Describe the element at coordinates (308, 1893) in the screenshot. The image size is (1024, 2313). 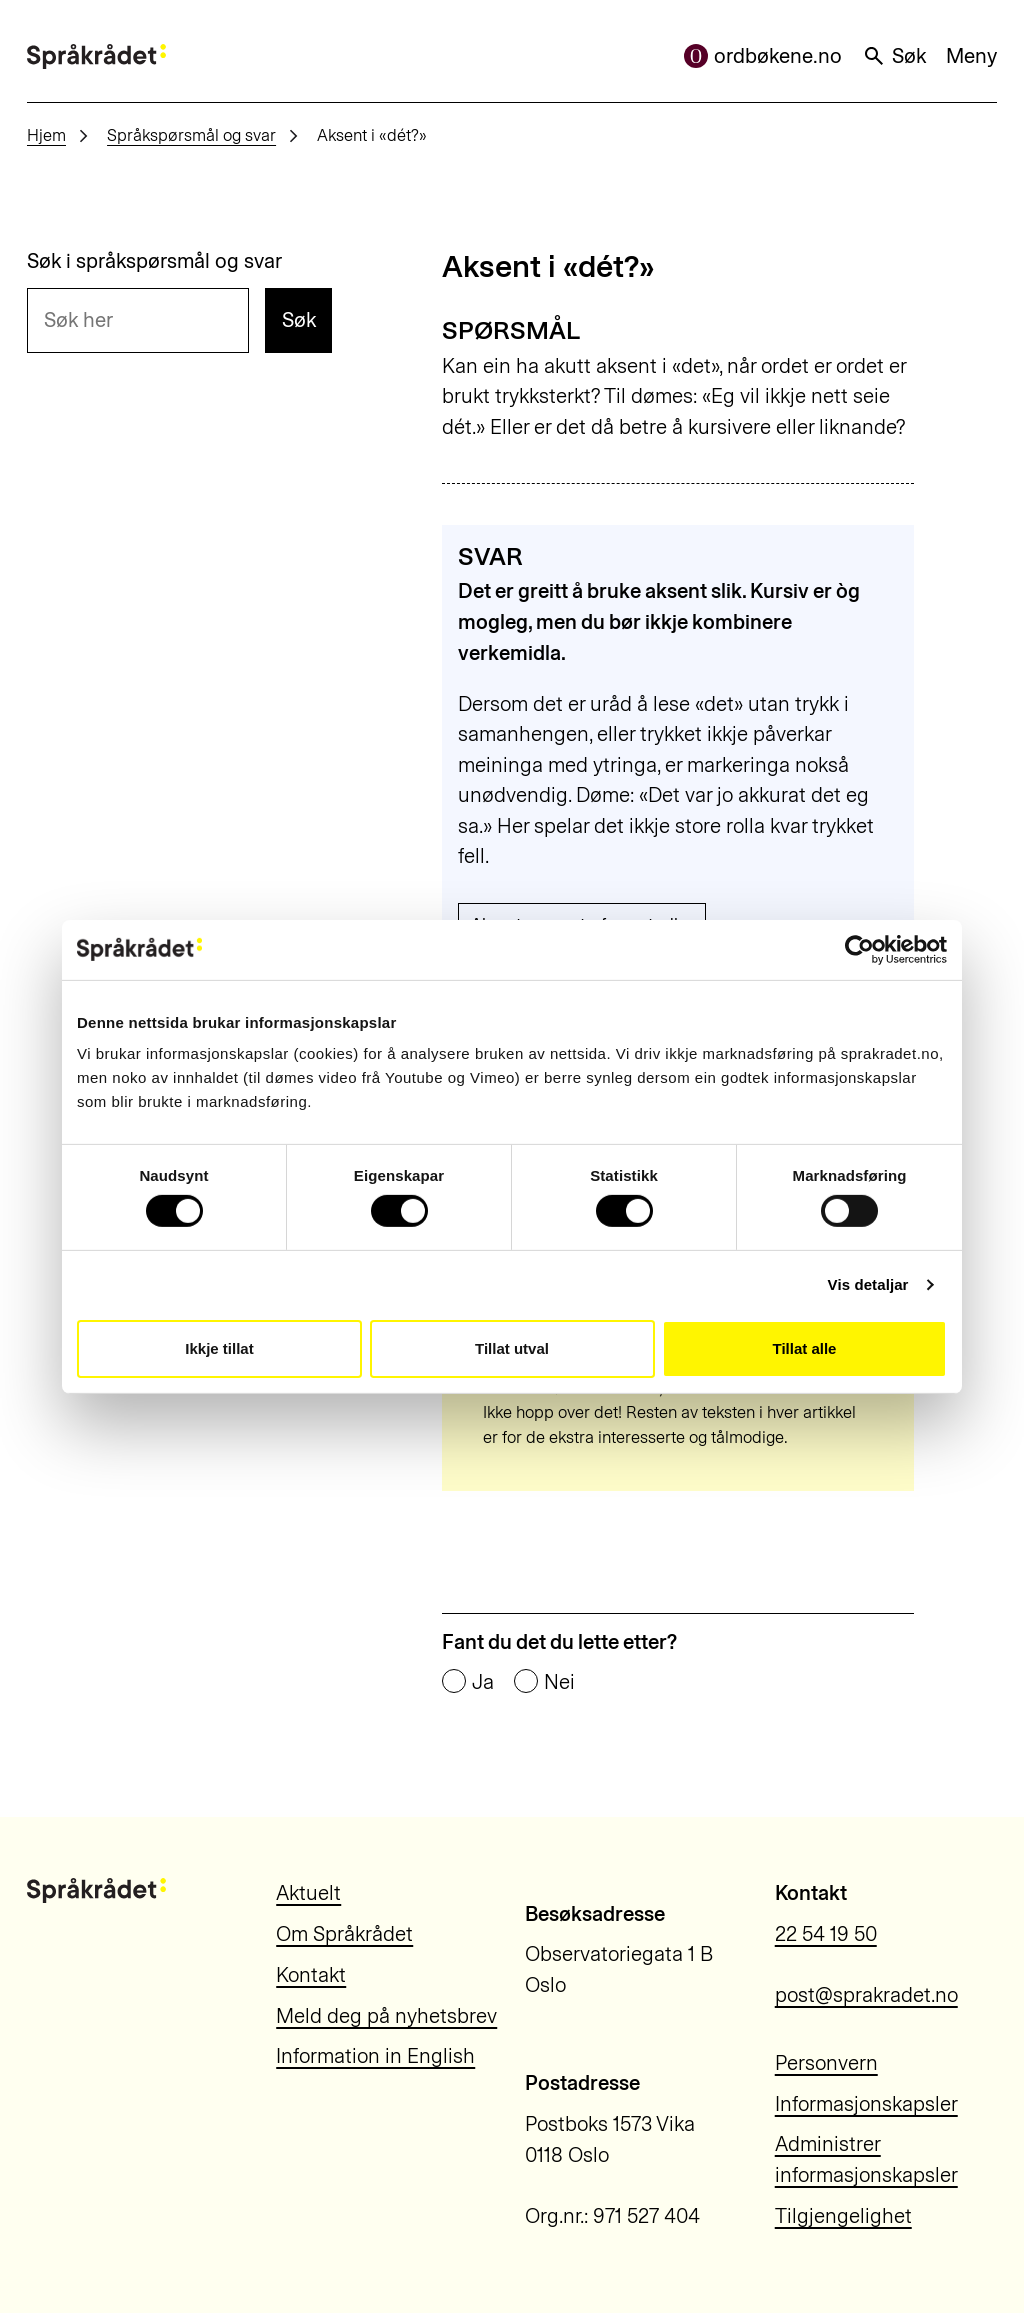
I see `Aktuelt` at that location.